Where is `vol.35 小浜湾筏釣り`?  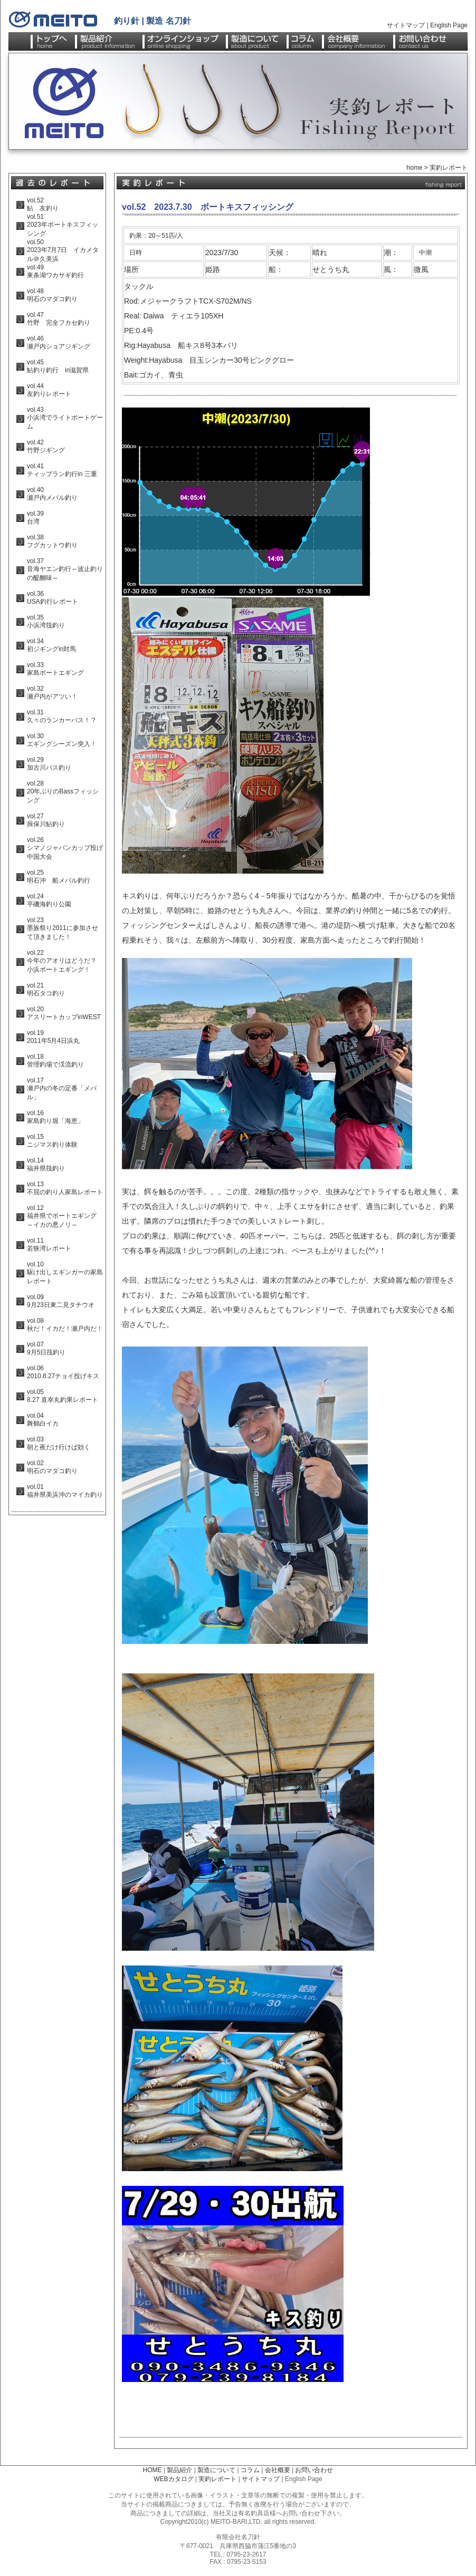
vol.35 小浜湾筏釣り is located at coordinates (46, 621).